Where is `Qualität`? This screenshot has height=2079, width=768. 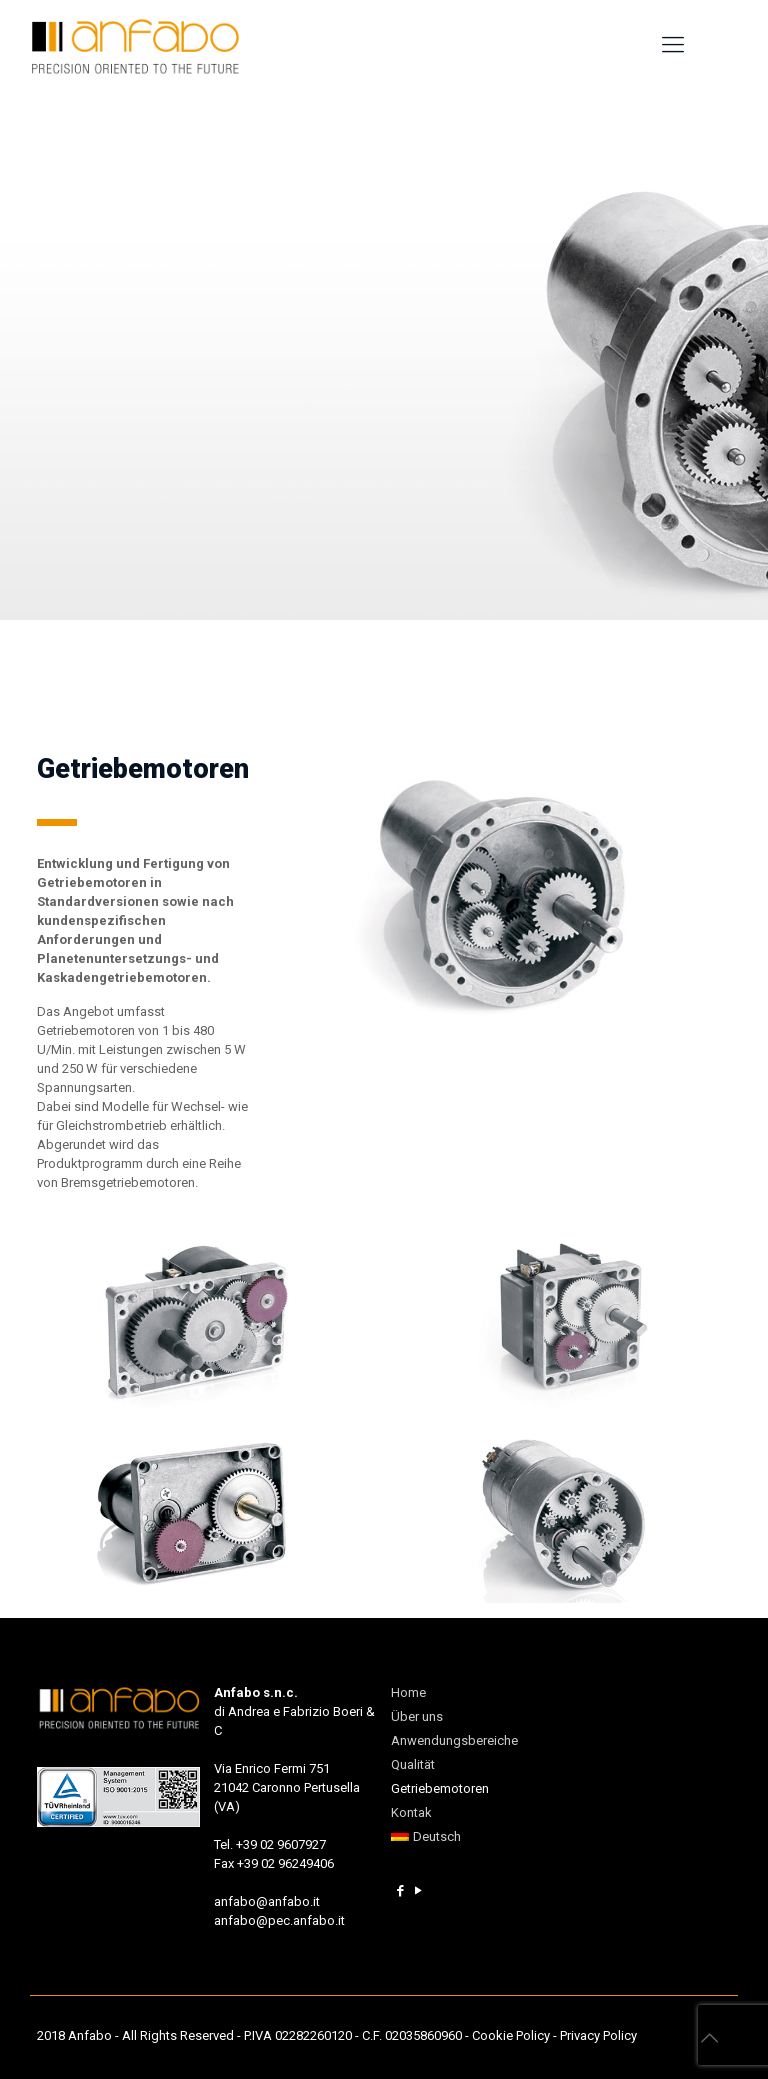 Qualität is located at coordinates (413, 1764).